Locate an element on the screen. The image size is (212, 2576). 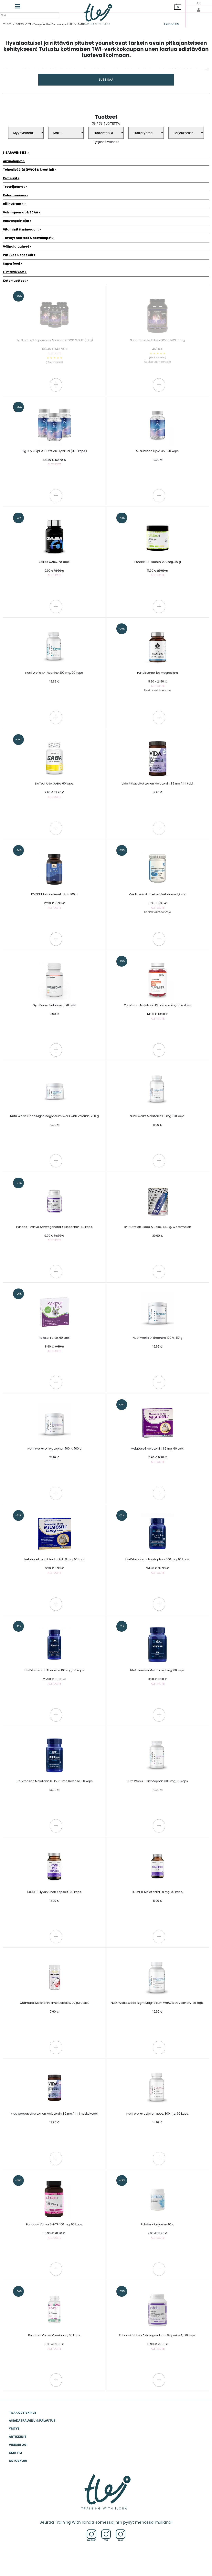
Vire Pitkävaikutteinen Melatoniini 1,9 mg is located at coordinates (157, 903).